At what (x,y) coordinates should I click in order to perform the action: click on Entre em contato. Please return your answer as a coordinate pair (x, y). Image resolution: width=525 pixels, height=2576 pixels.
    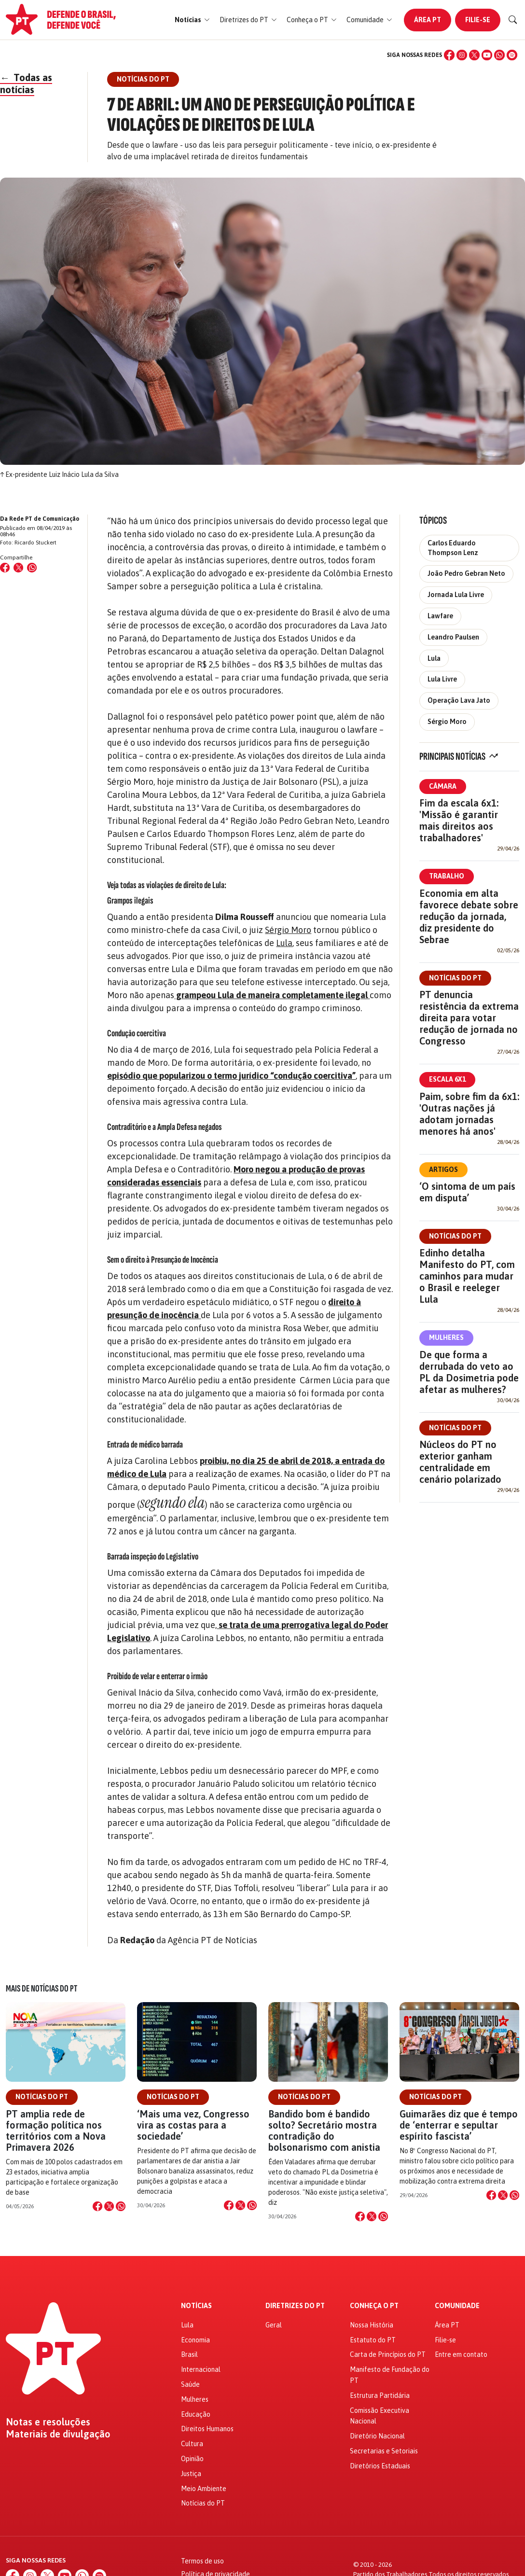
    Looking at the image, I should click on (461, 2354).